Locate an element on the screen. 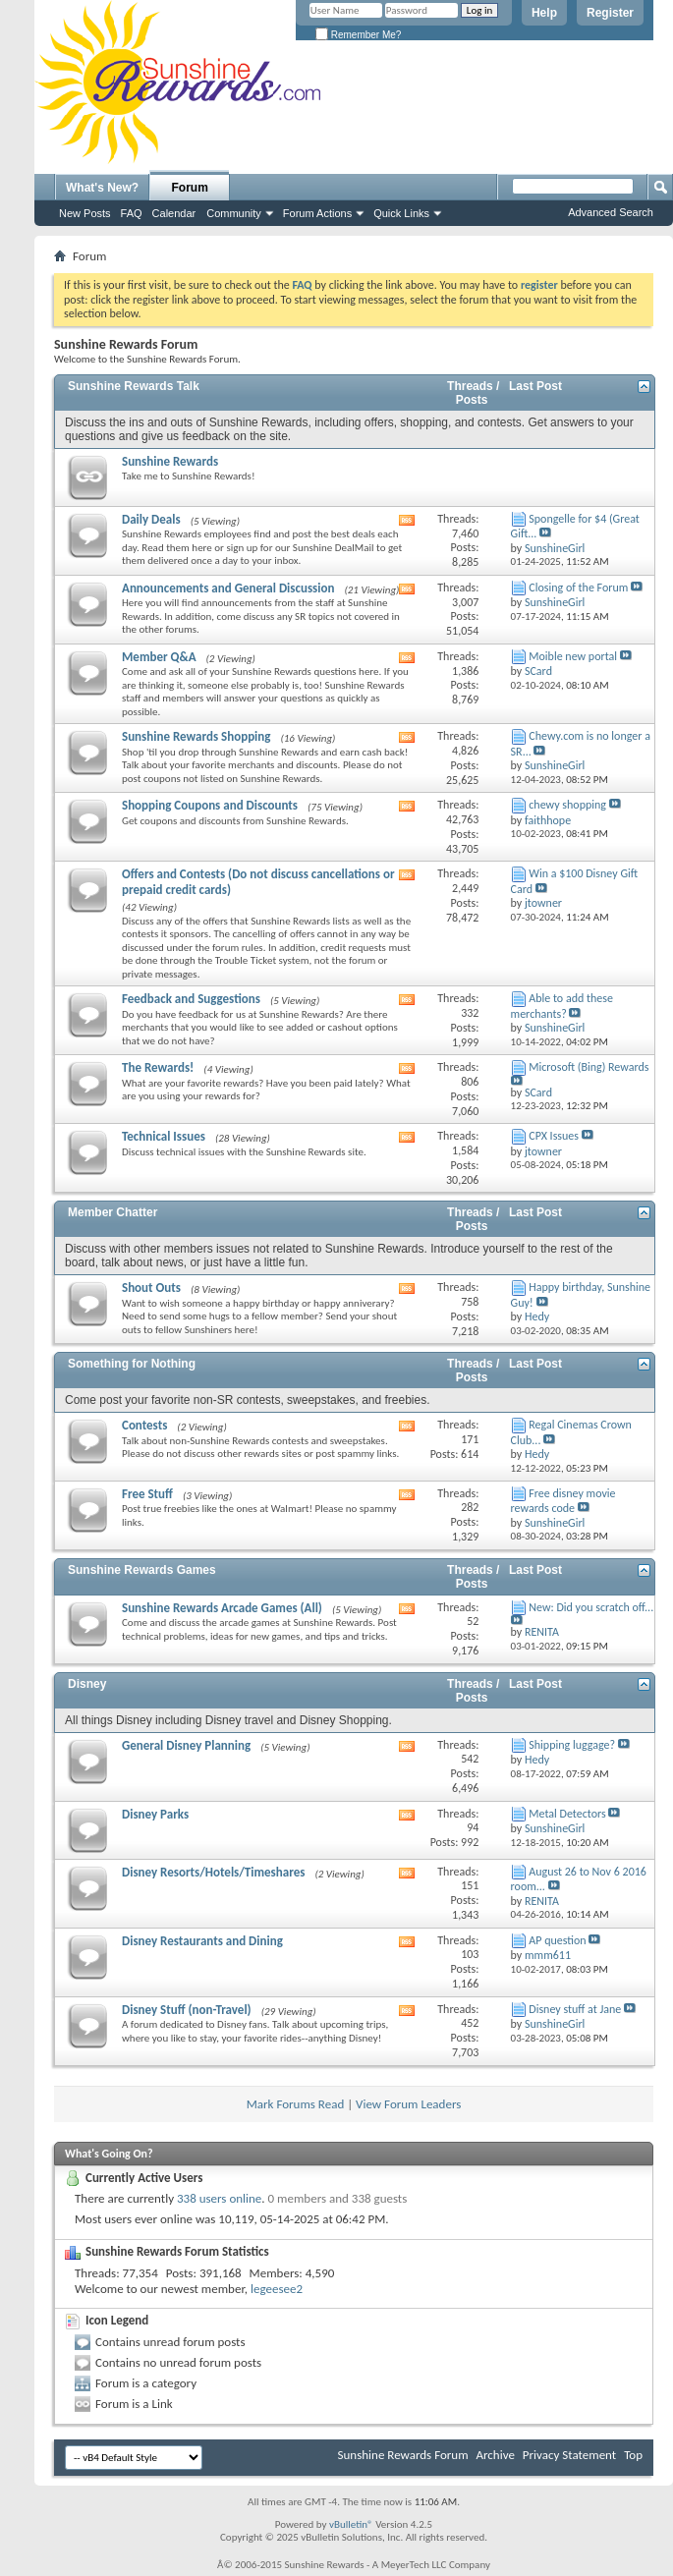 The image size is (673, 2576). vBulletin® is located at coordinates (351, 2524).